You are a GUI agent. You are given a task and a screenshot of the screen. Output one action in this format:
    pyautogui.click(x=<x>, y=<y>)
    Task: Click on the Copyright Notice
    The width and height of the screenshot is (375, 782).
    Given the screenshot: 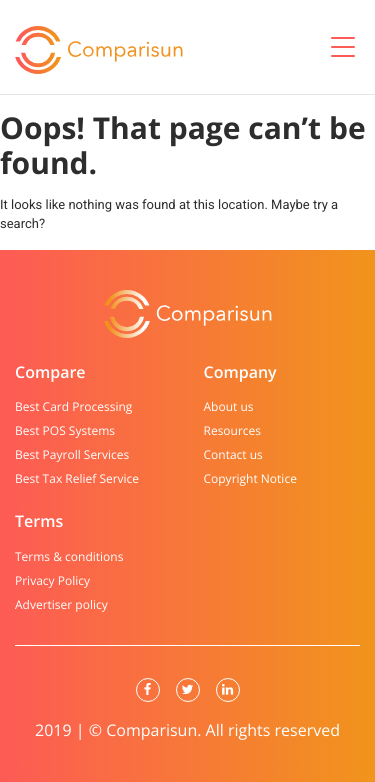 What is the action you would take?
    pyautogui.click(x=250, y=479)
    